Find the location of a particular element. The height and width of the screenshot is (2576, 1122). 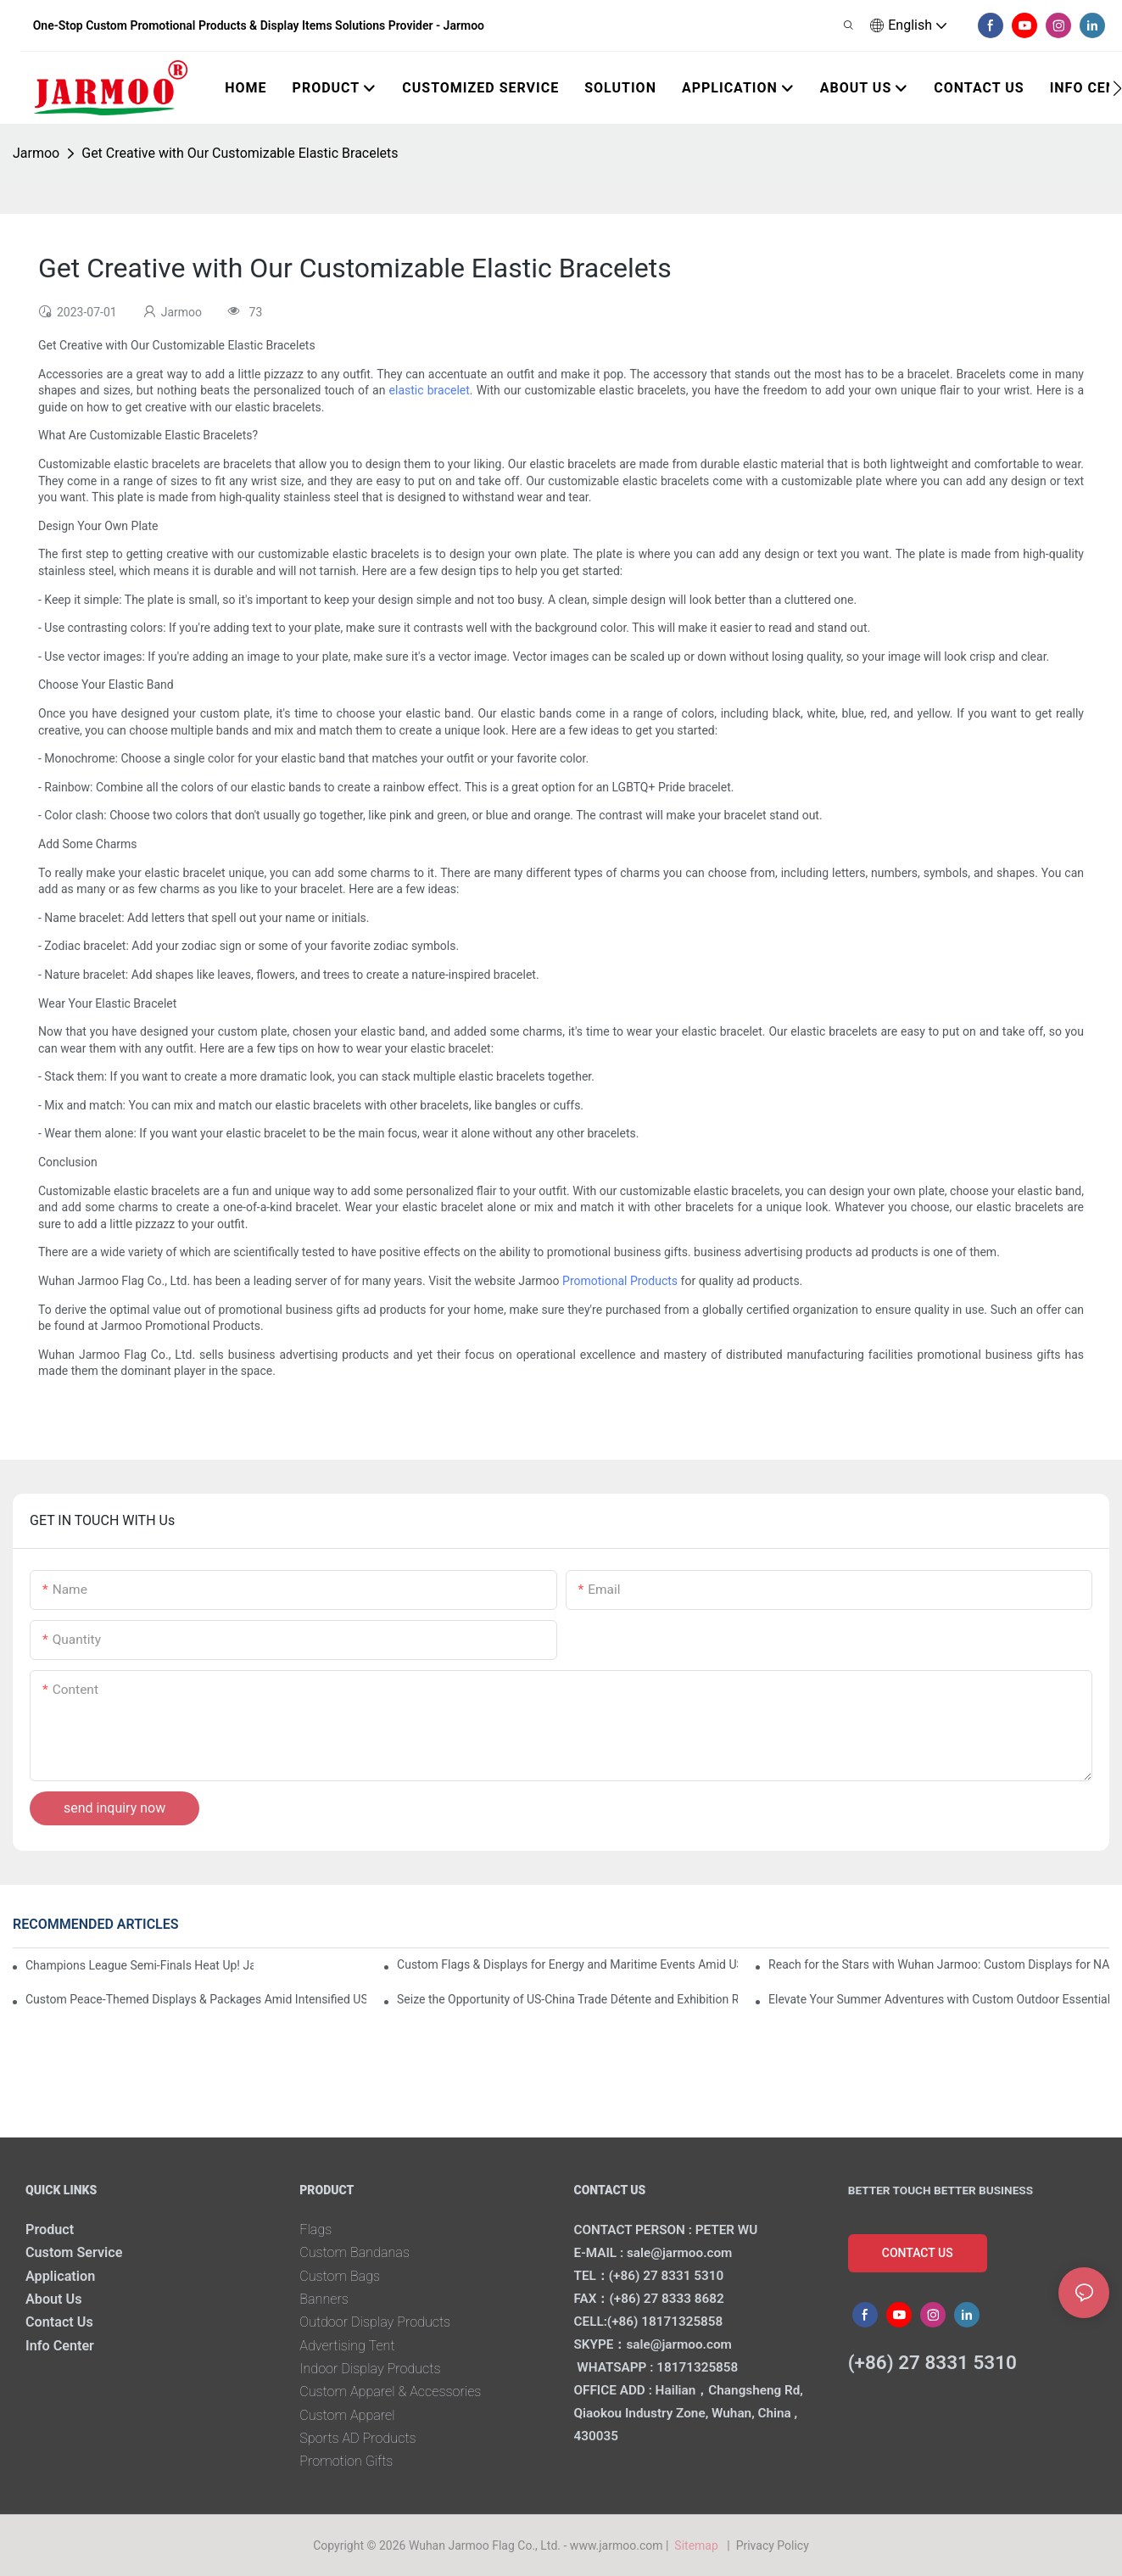

Jarmoo is located at coordinates (36, 153).